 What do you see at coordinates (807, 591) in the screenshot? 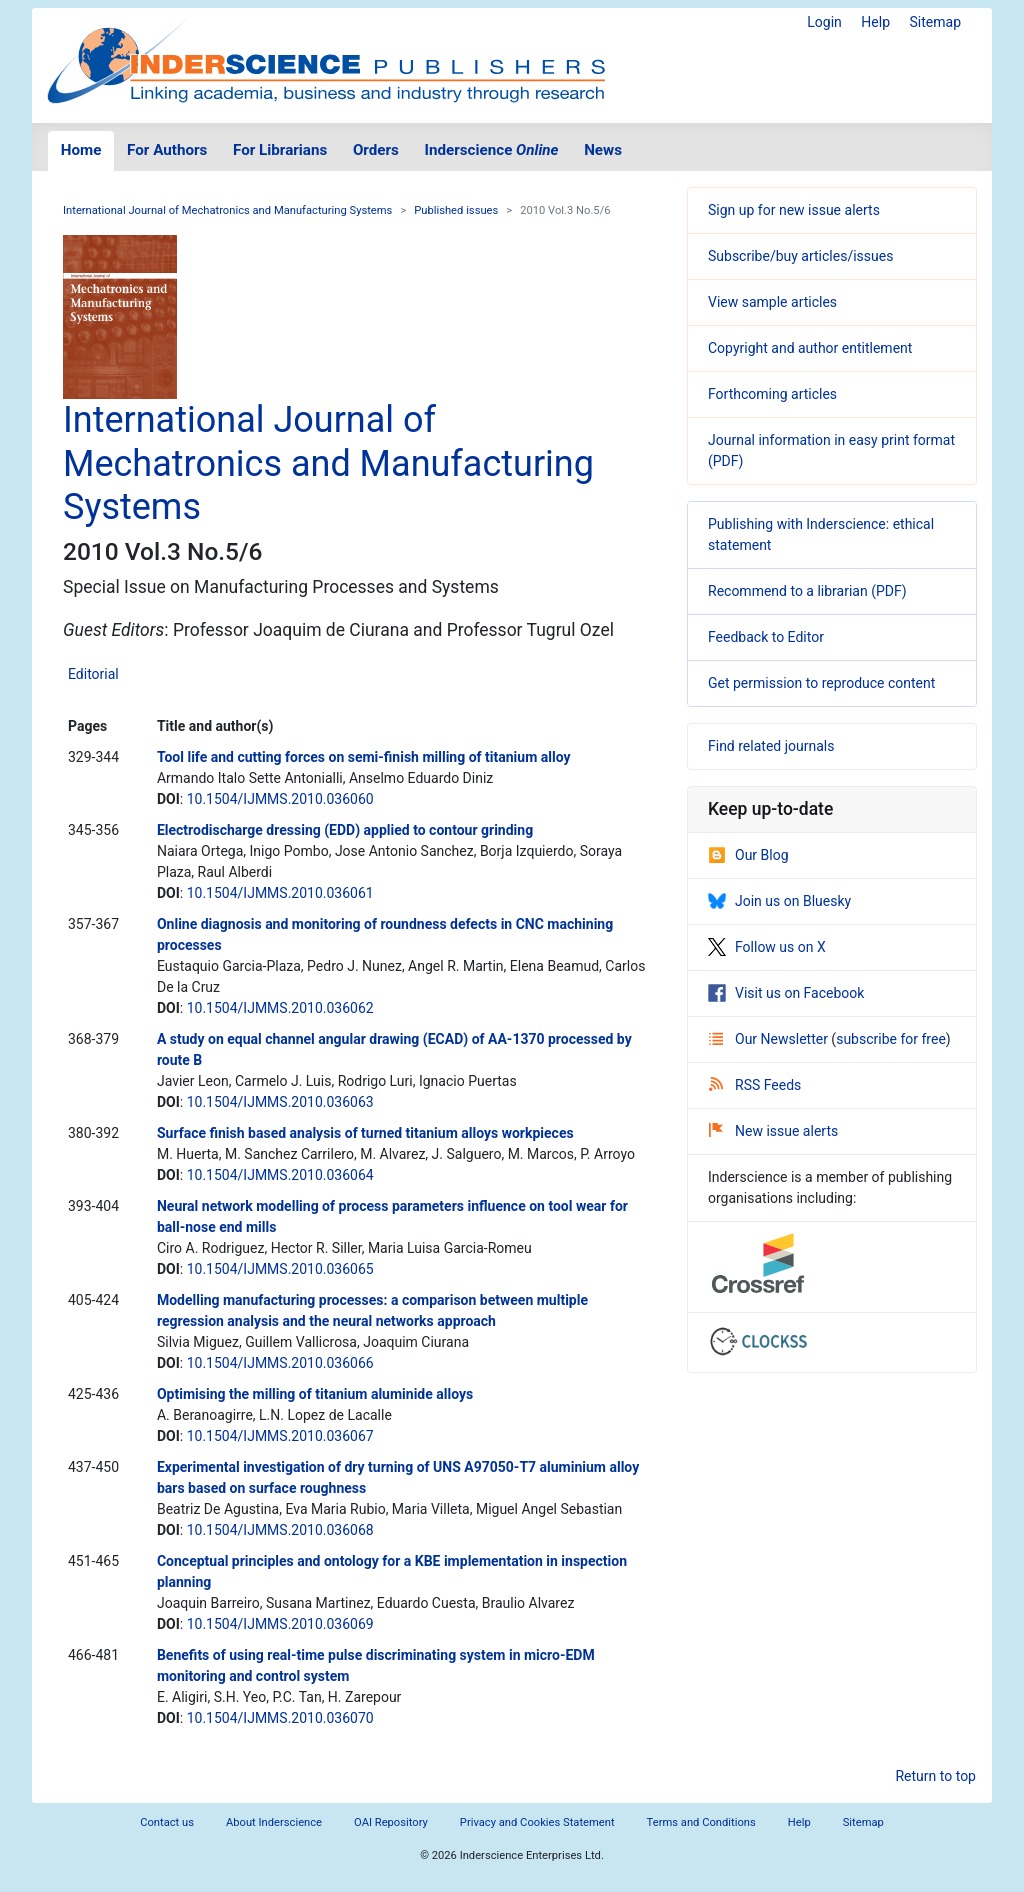
I see `Recommend to a librarian (PDF)` at bounding box center [807, 591].